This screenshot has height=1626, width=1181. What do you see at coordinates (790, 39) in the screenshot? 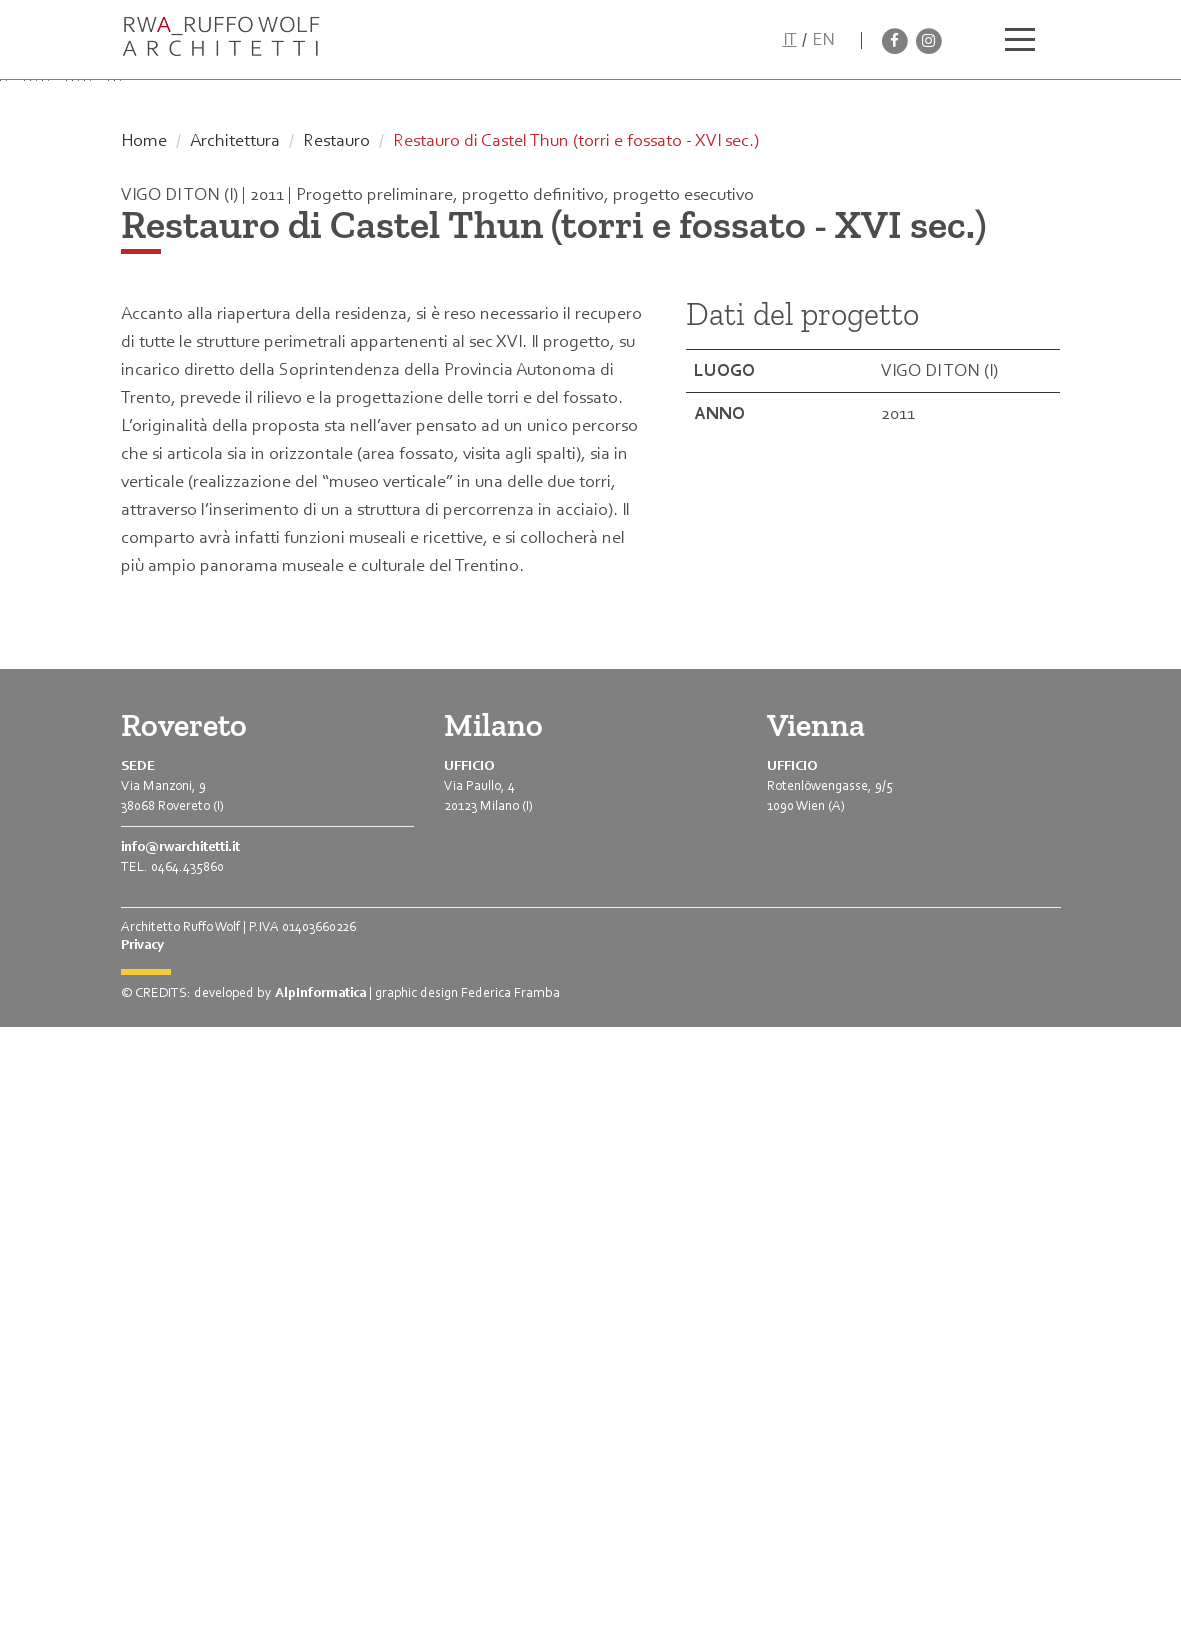
I see `IT` at bounding box center [790, 39].